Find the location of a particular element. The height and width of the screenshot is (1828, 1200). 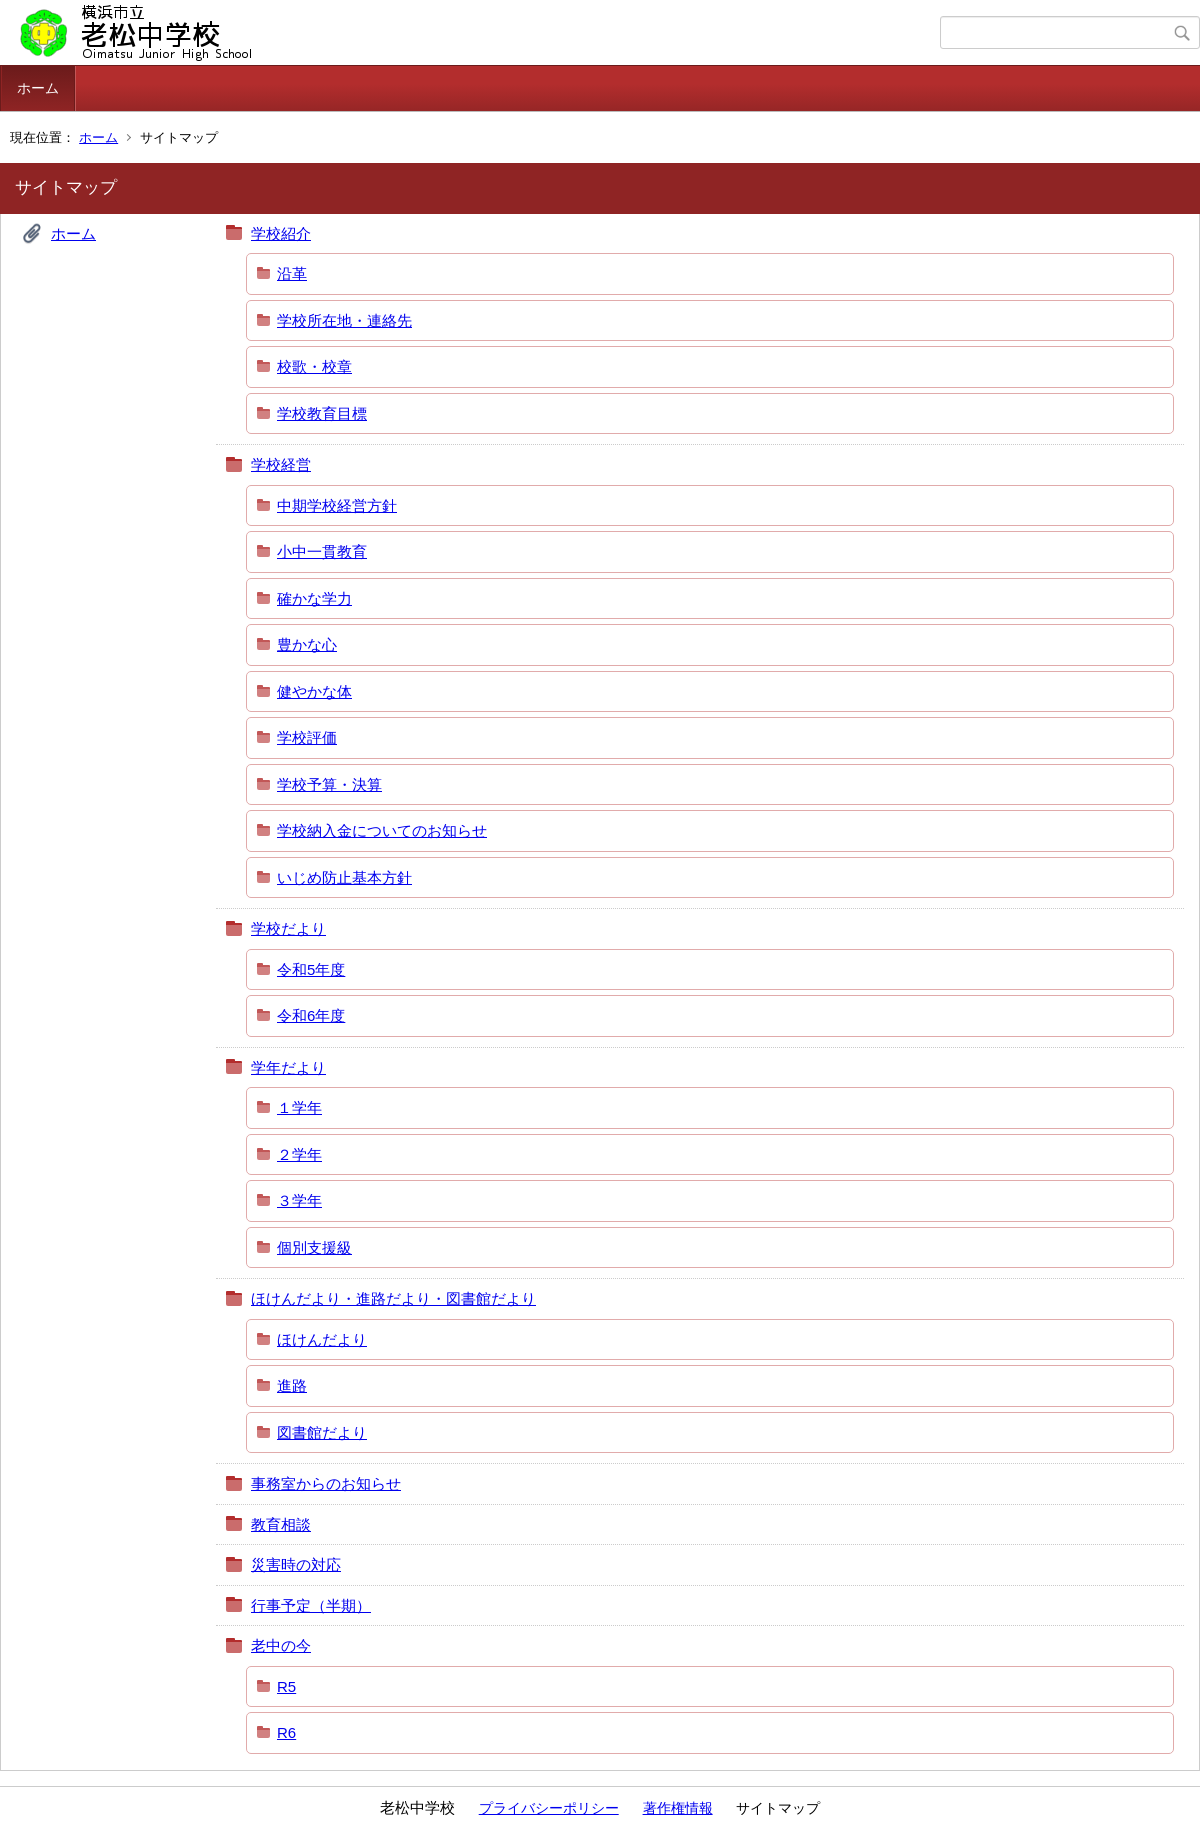

２学年 is located at coordinates (299, 1154).